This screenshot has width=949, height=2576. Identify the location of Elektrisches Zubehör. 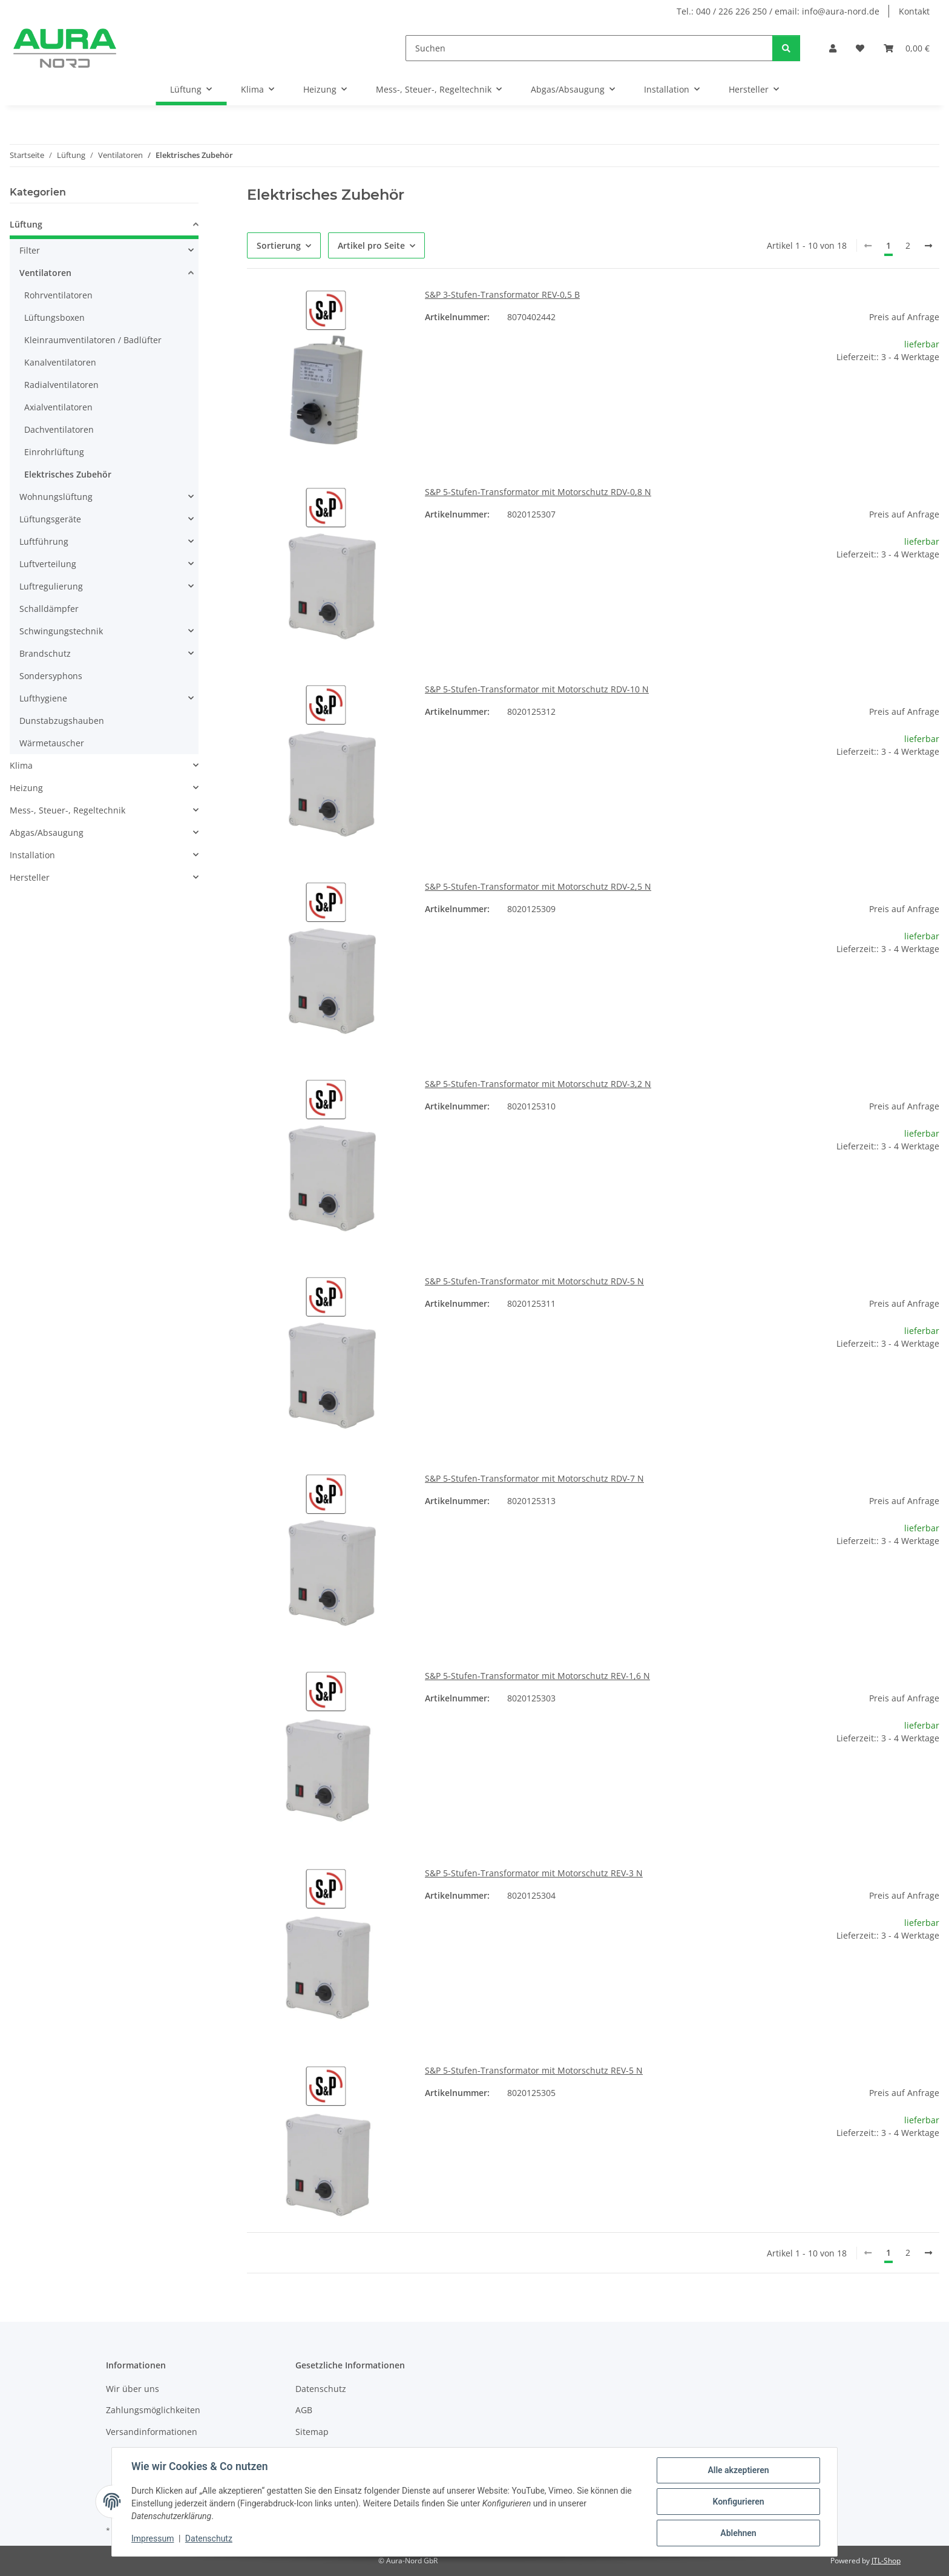
(67, 474).